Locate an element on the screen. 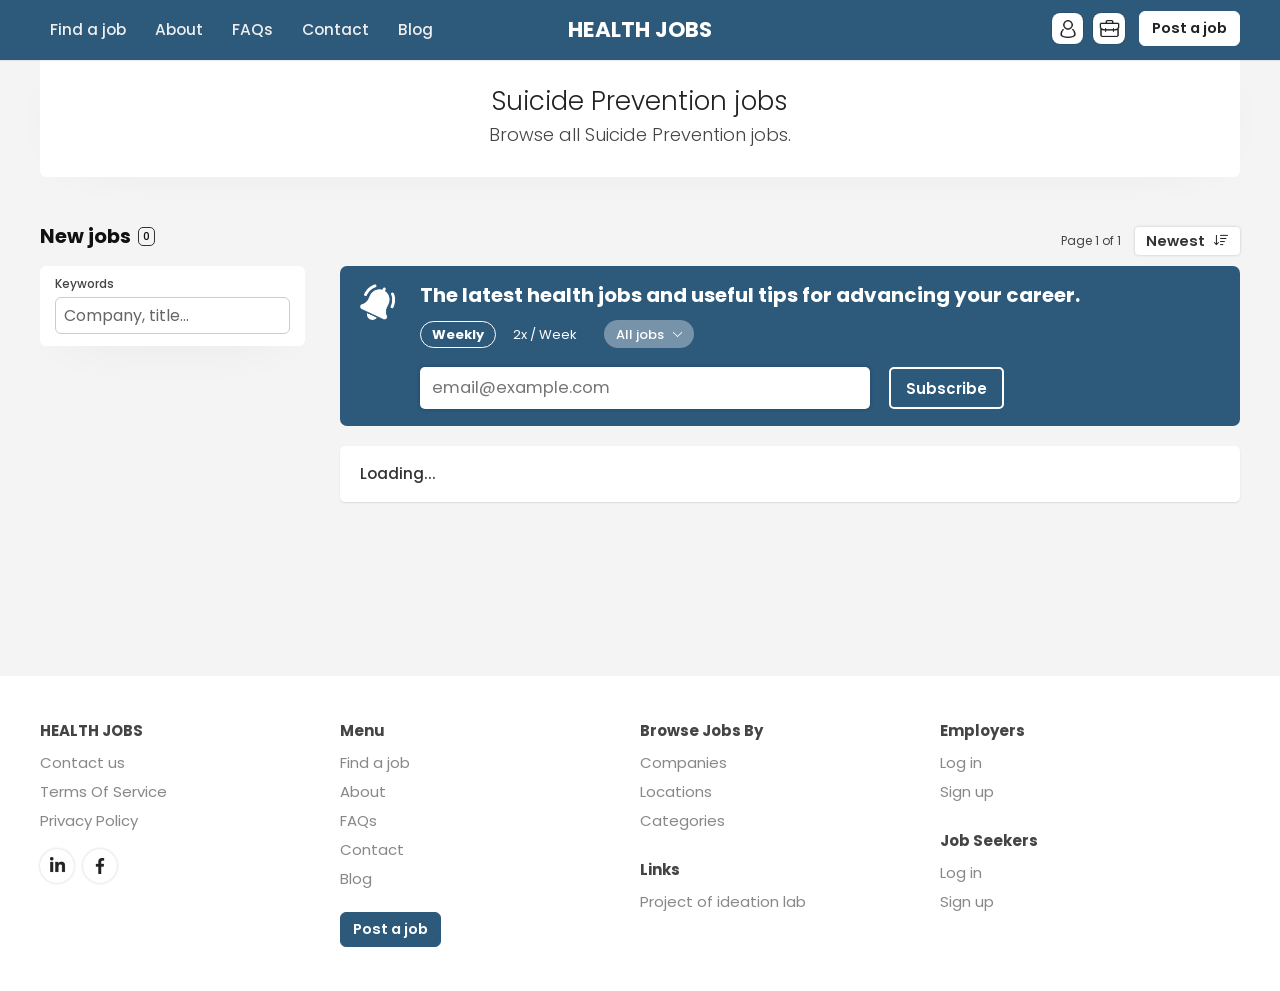 Image resolution: width=1280 pixels, height=991 pixels. Blog is located at coordinates (415, 29).